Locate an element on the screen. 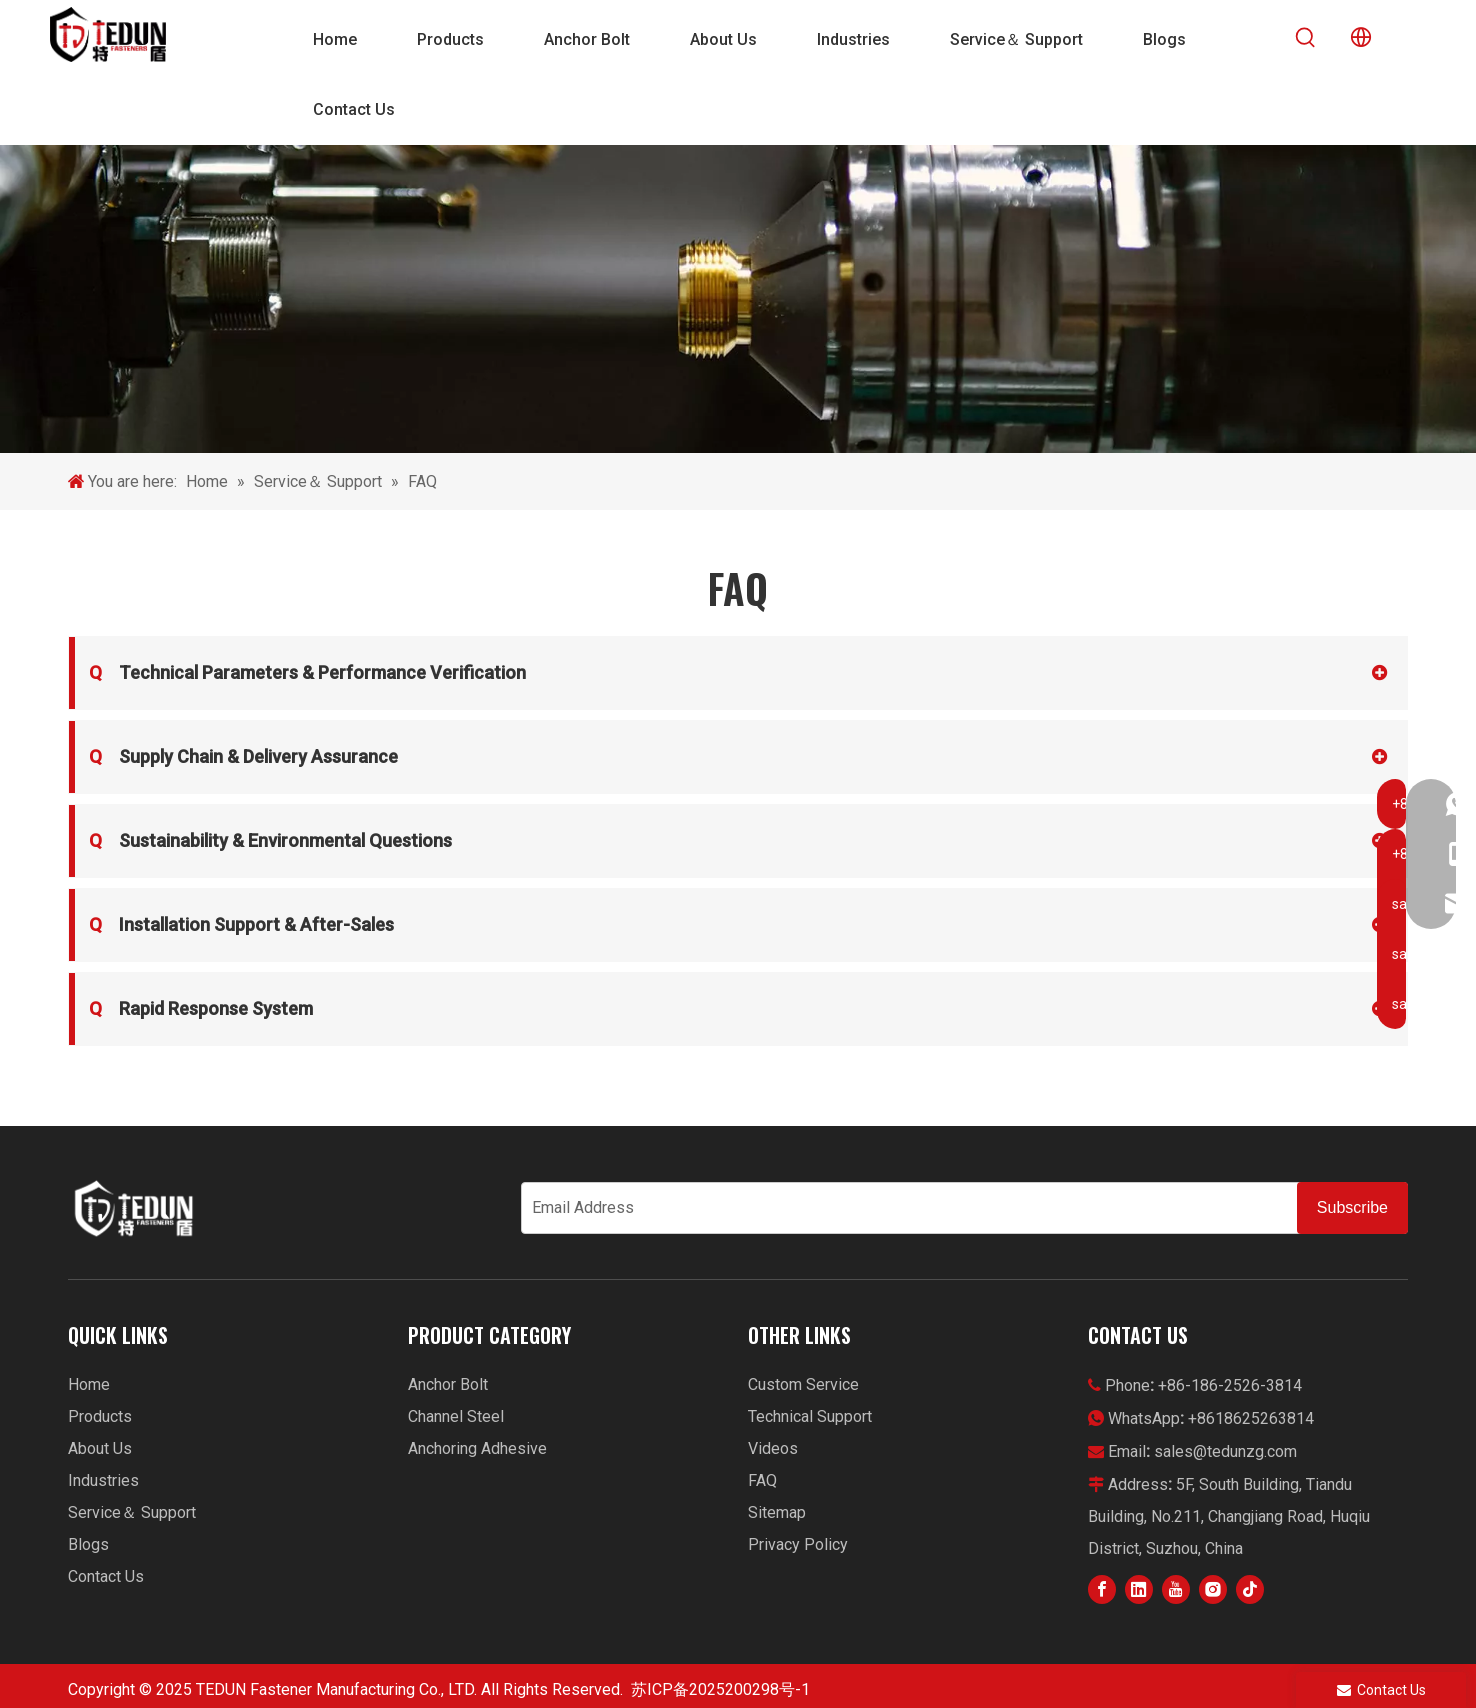  Videos is located at coordinates (773, 1448).